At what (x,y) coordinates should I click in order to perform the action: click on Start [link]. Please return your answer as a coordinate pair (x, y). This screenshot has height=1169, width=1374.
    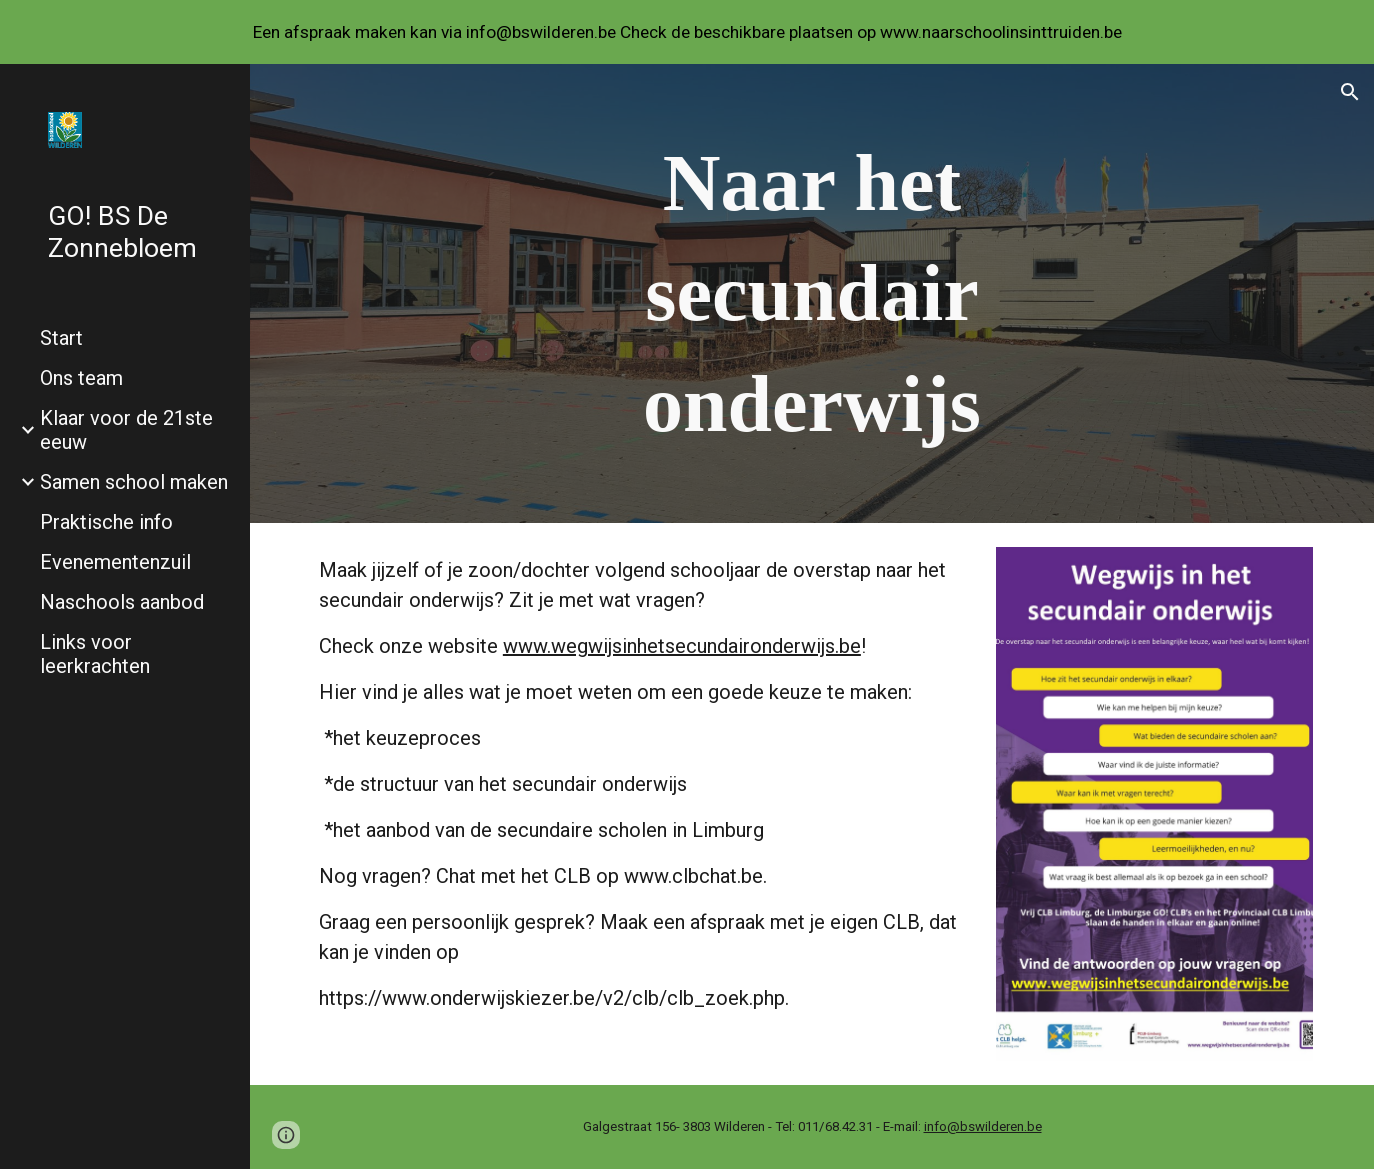
    Looking at the image, I should click on (61, 338).